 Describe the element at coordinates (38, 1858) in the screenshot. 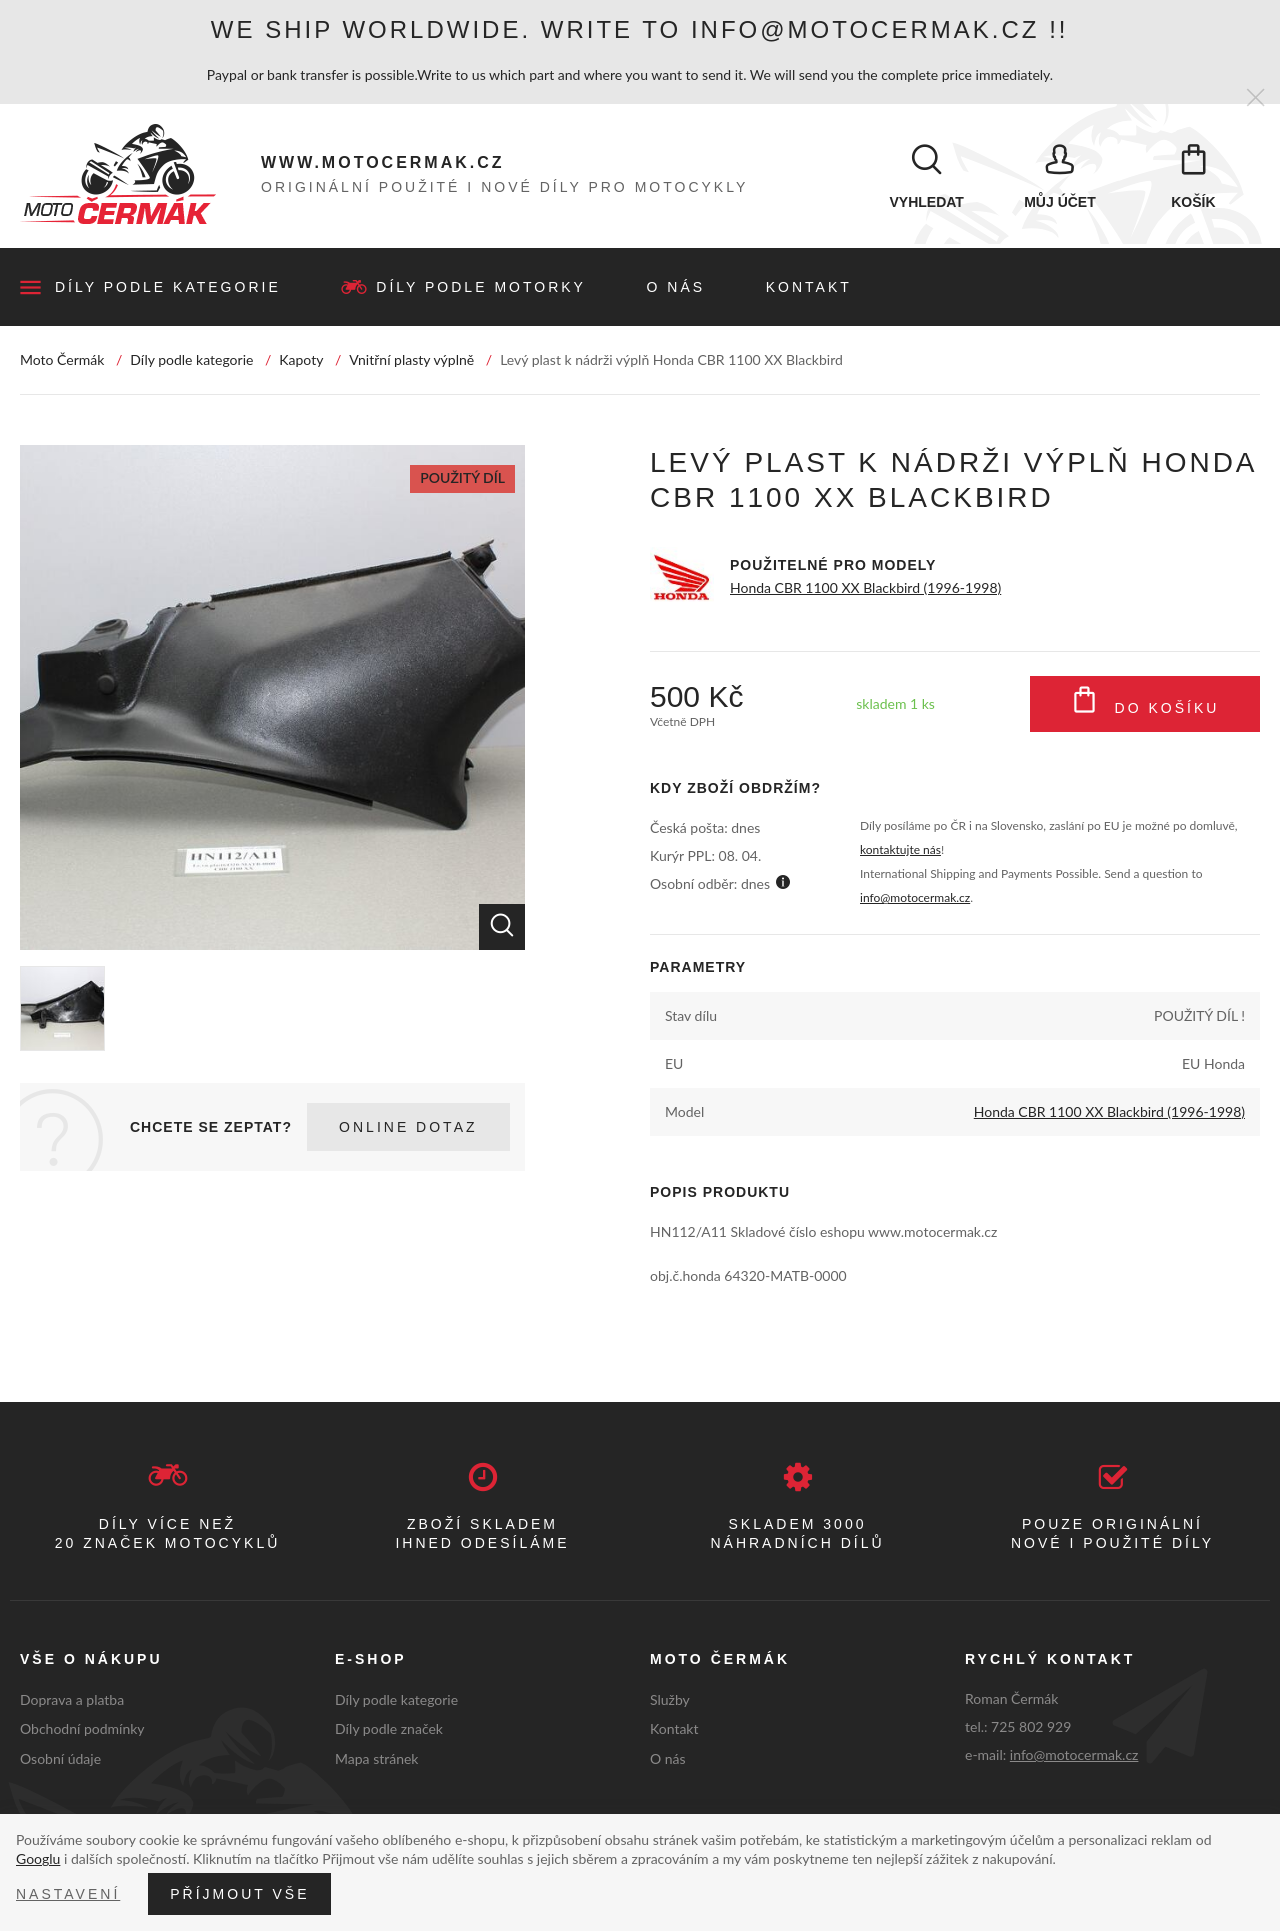

I see `Googlu` at that location.